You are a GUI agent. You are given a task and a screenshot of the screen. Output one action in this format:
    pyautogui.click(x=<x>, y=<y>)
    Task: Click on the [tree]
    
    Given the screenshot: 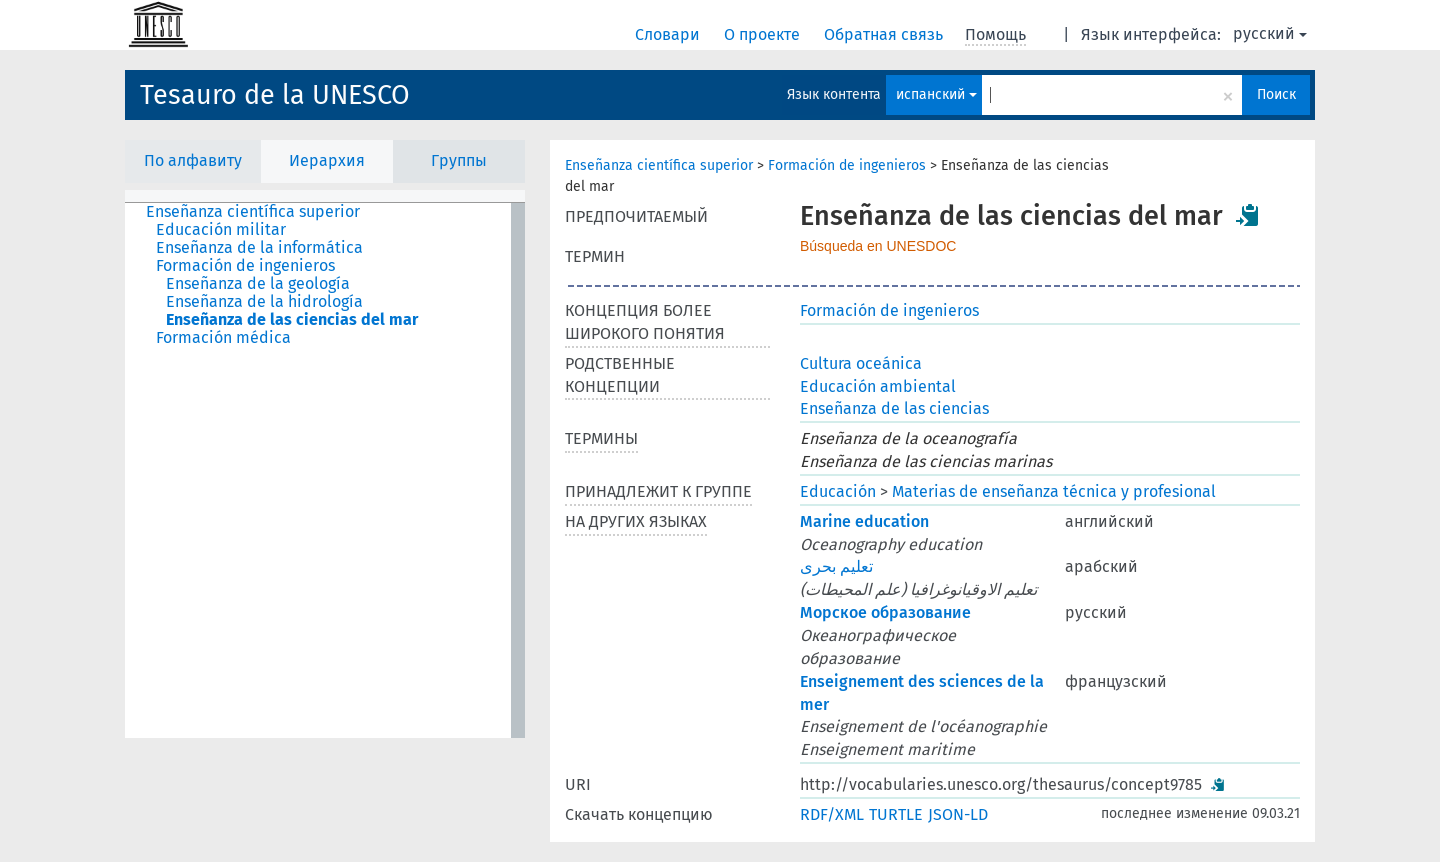 What is the action you would take?
    pyautogui.click(x=325, y=470)
    